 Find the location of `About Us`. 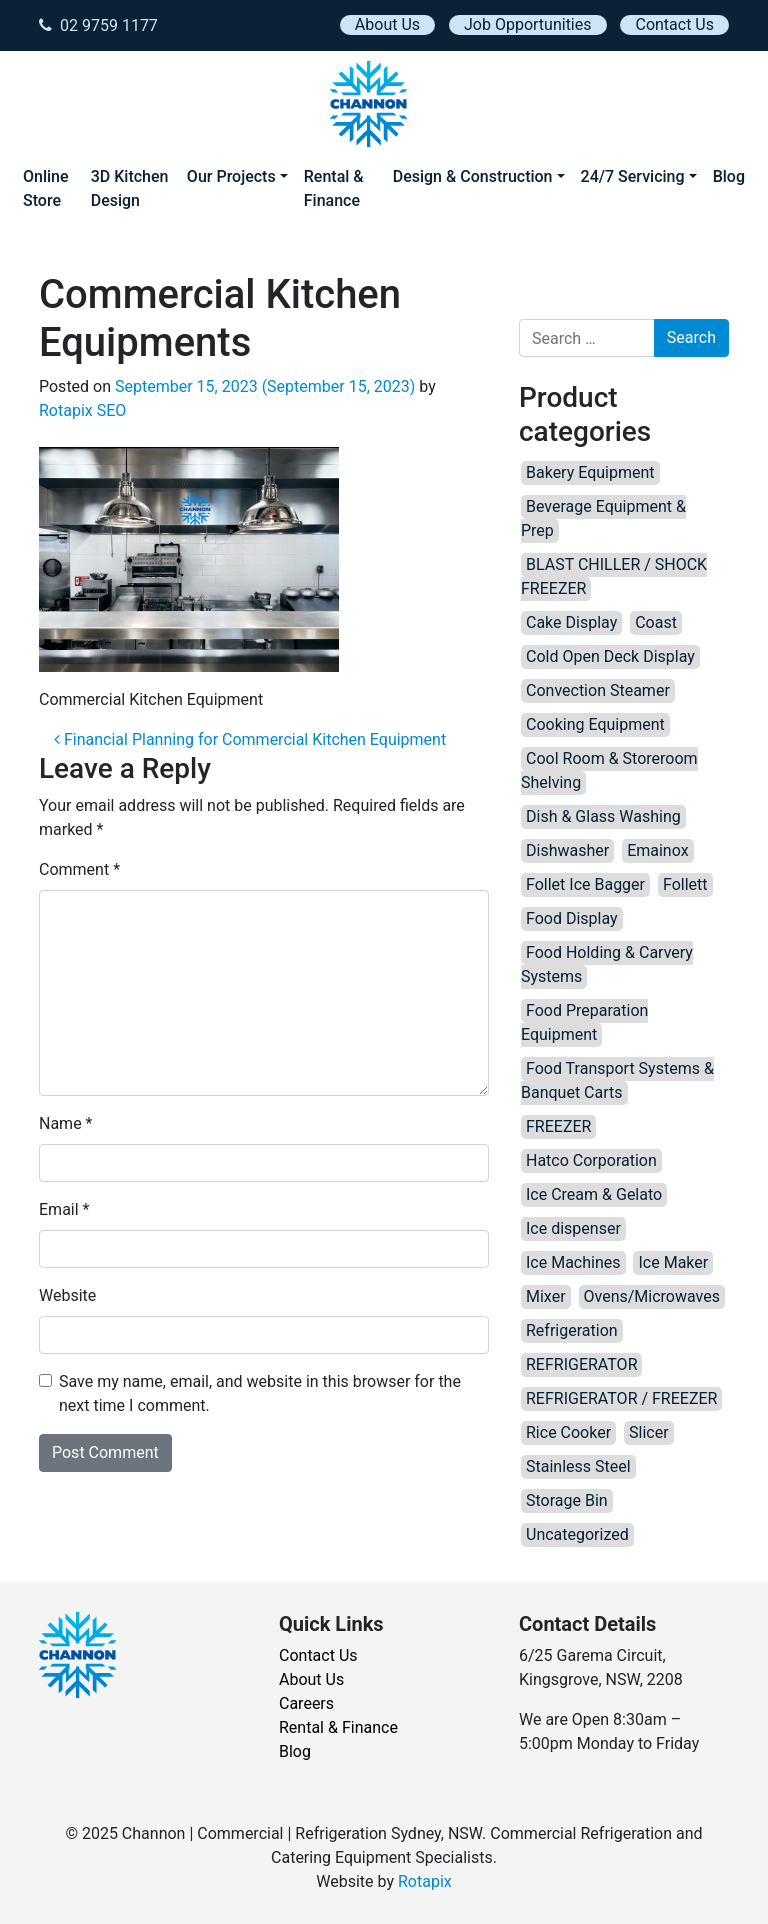

About Us is located at coordinates (387, 24).